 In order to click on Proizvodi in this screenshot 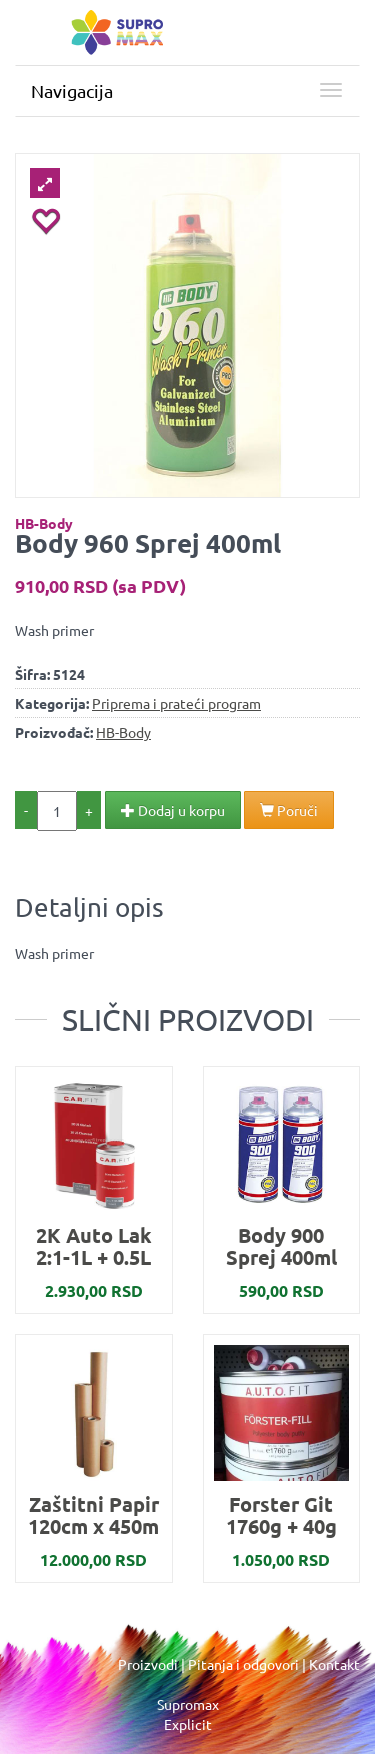, I will do `click(148, 1664)`.